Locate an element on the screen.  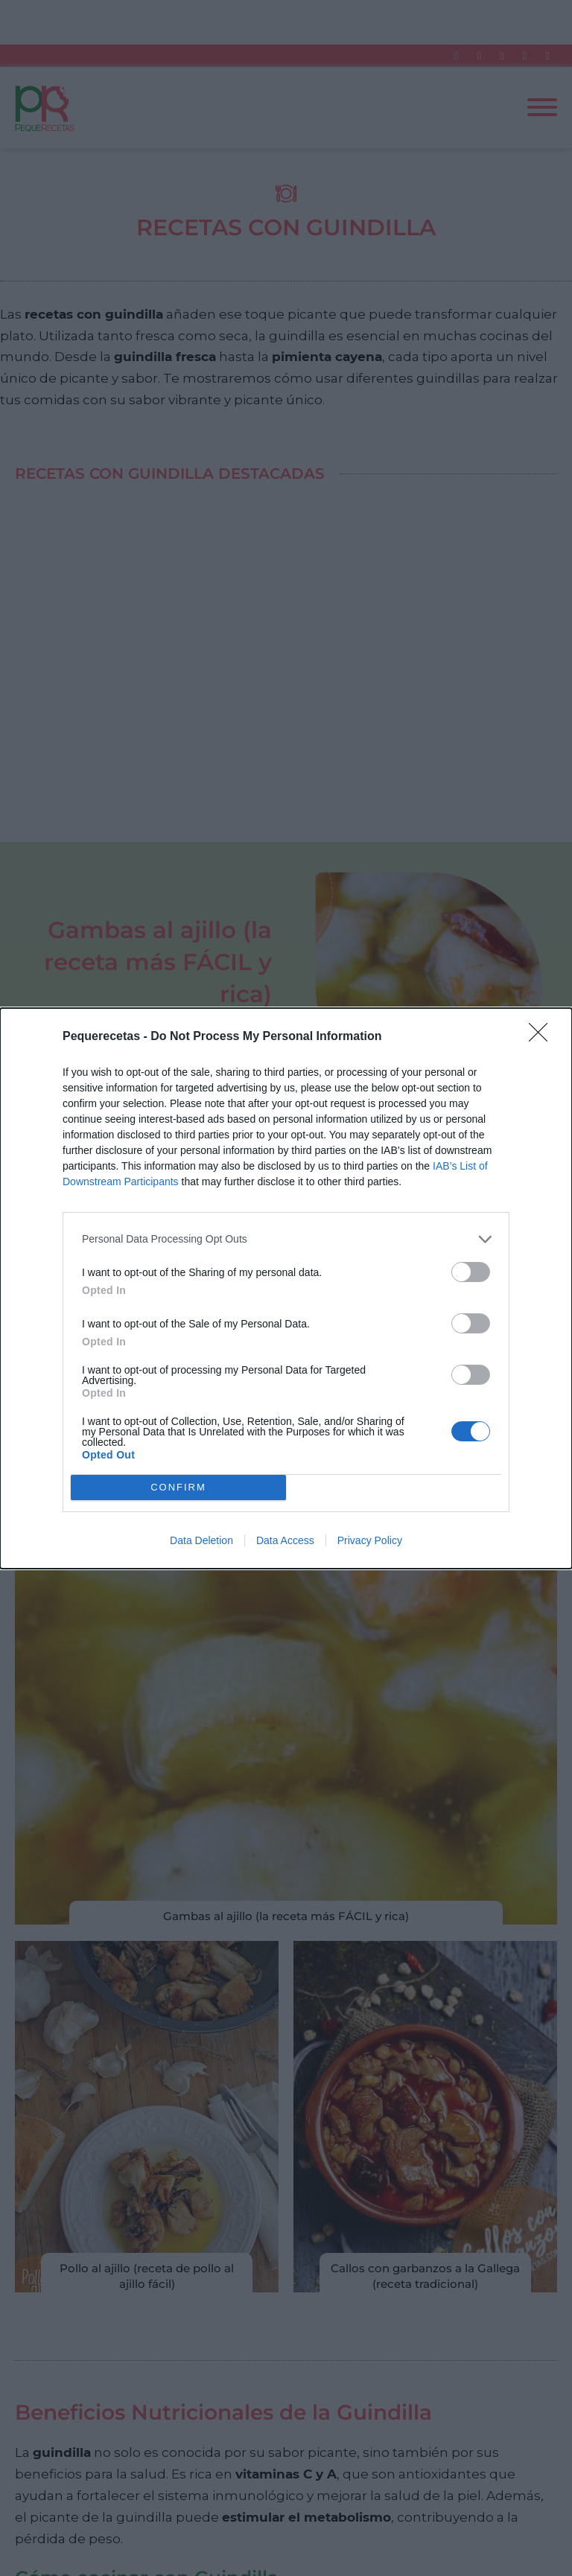
[dialog] is located at coordinates (286, 1288).